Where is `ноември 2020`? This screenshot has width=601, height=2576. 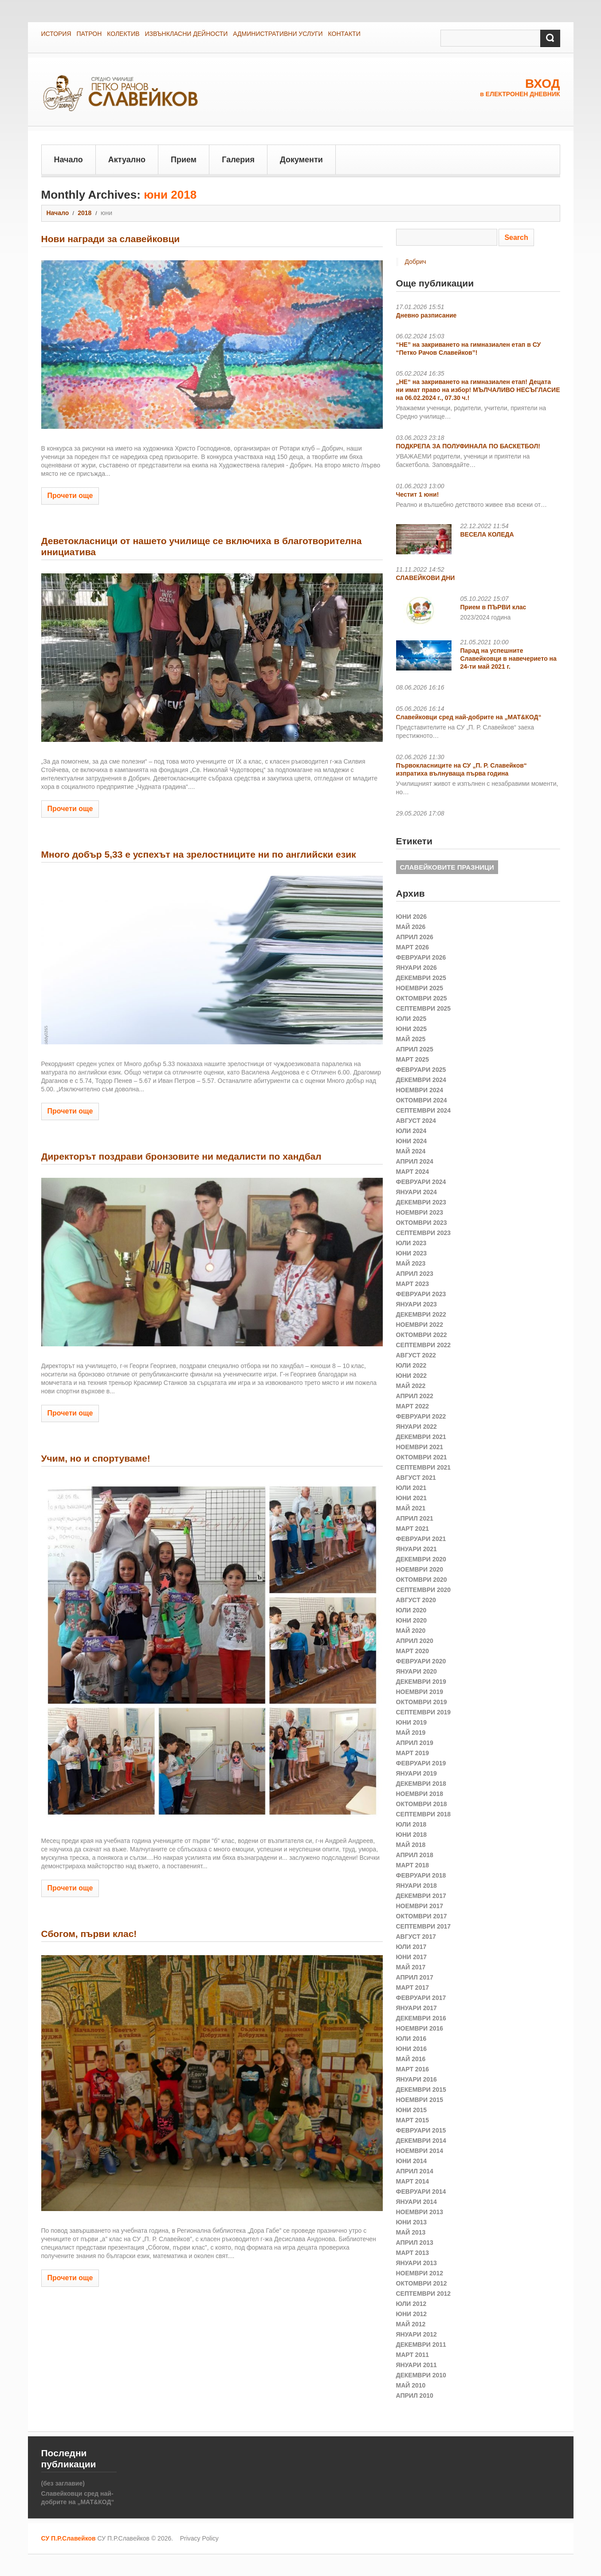 ноември 2020 is located at coordinates (420, 1569).